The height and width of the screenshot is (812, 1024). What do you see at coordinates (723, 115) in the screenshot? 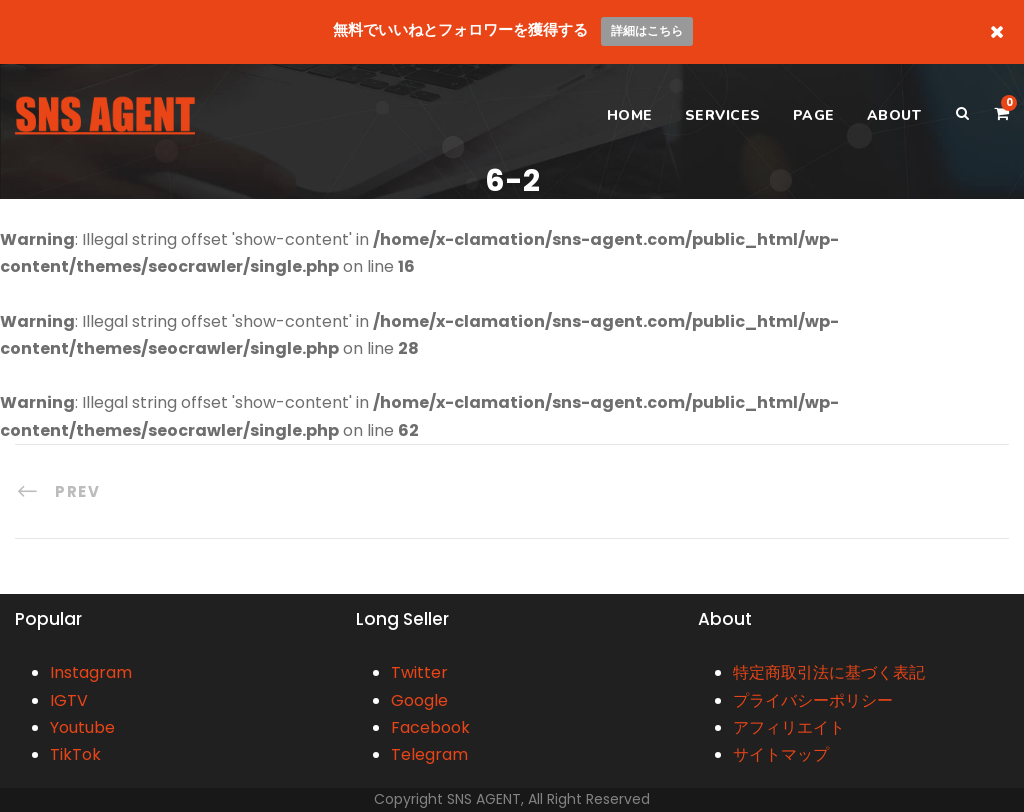
I see `SERVICES` at bounding box center [723, 115].